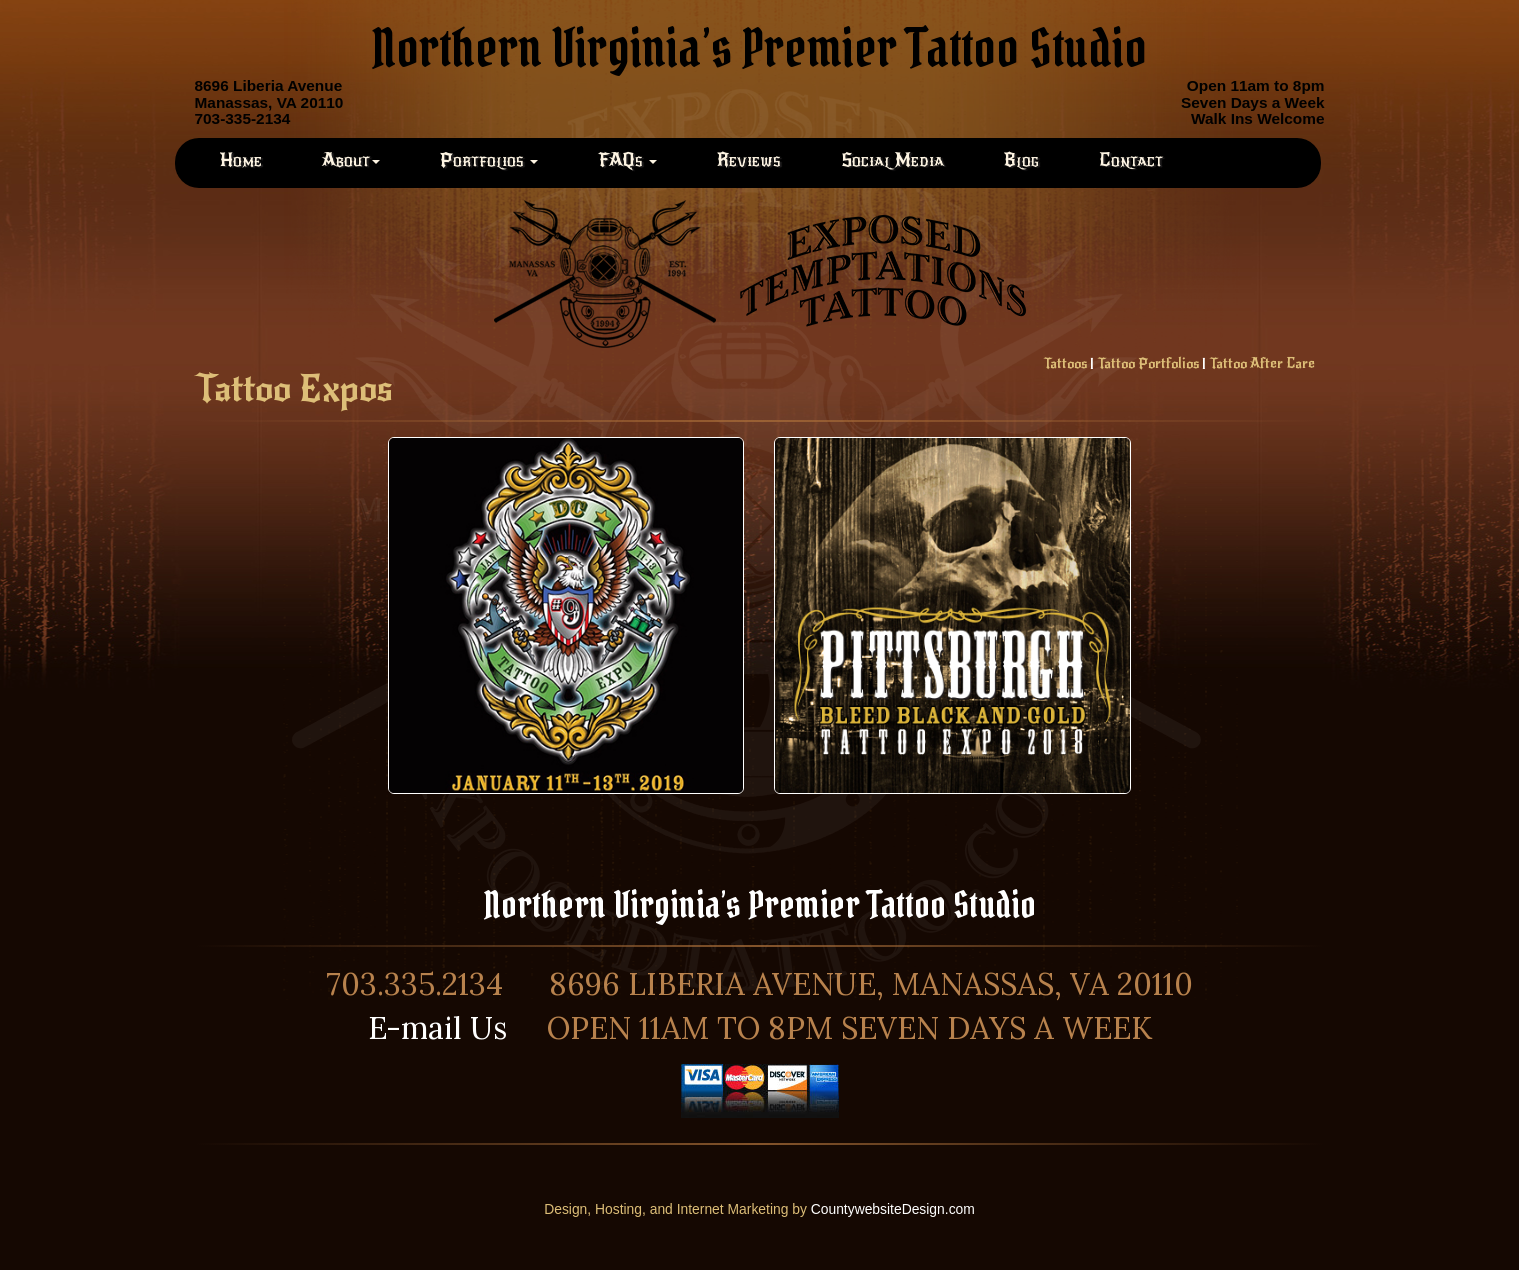 This screenshot has width=1519, height=1270. What do you see at coordinates (351, 160) in the screenshot?
I see `About` at bounding box center [351, 160].